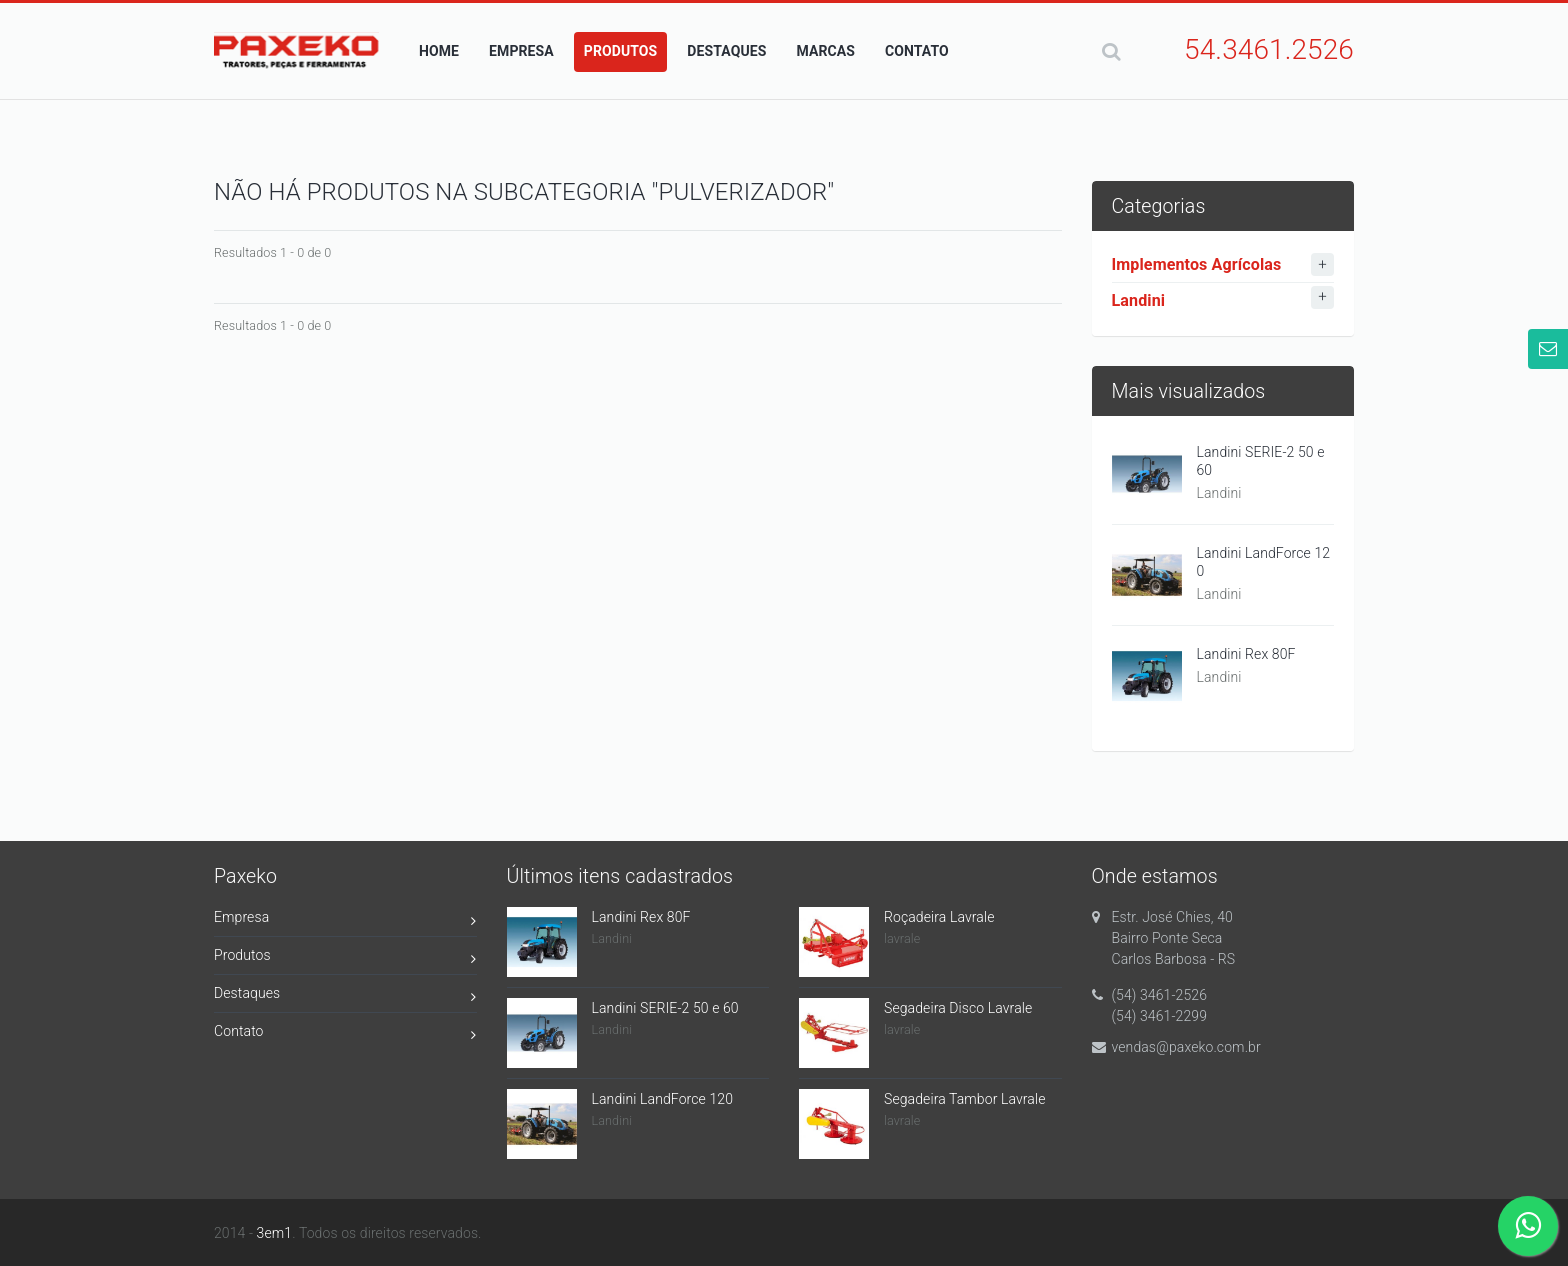  I want to click on Landini Rex 80F, so click(1246, 654).